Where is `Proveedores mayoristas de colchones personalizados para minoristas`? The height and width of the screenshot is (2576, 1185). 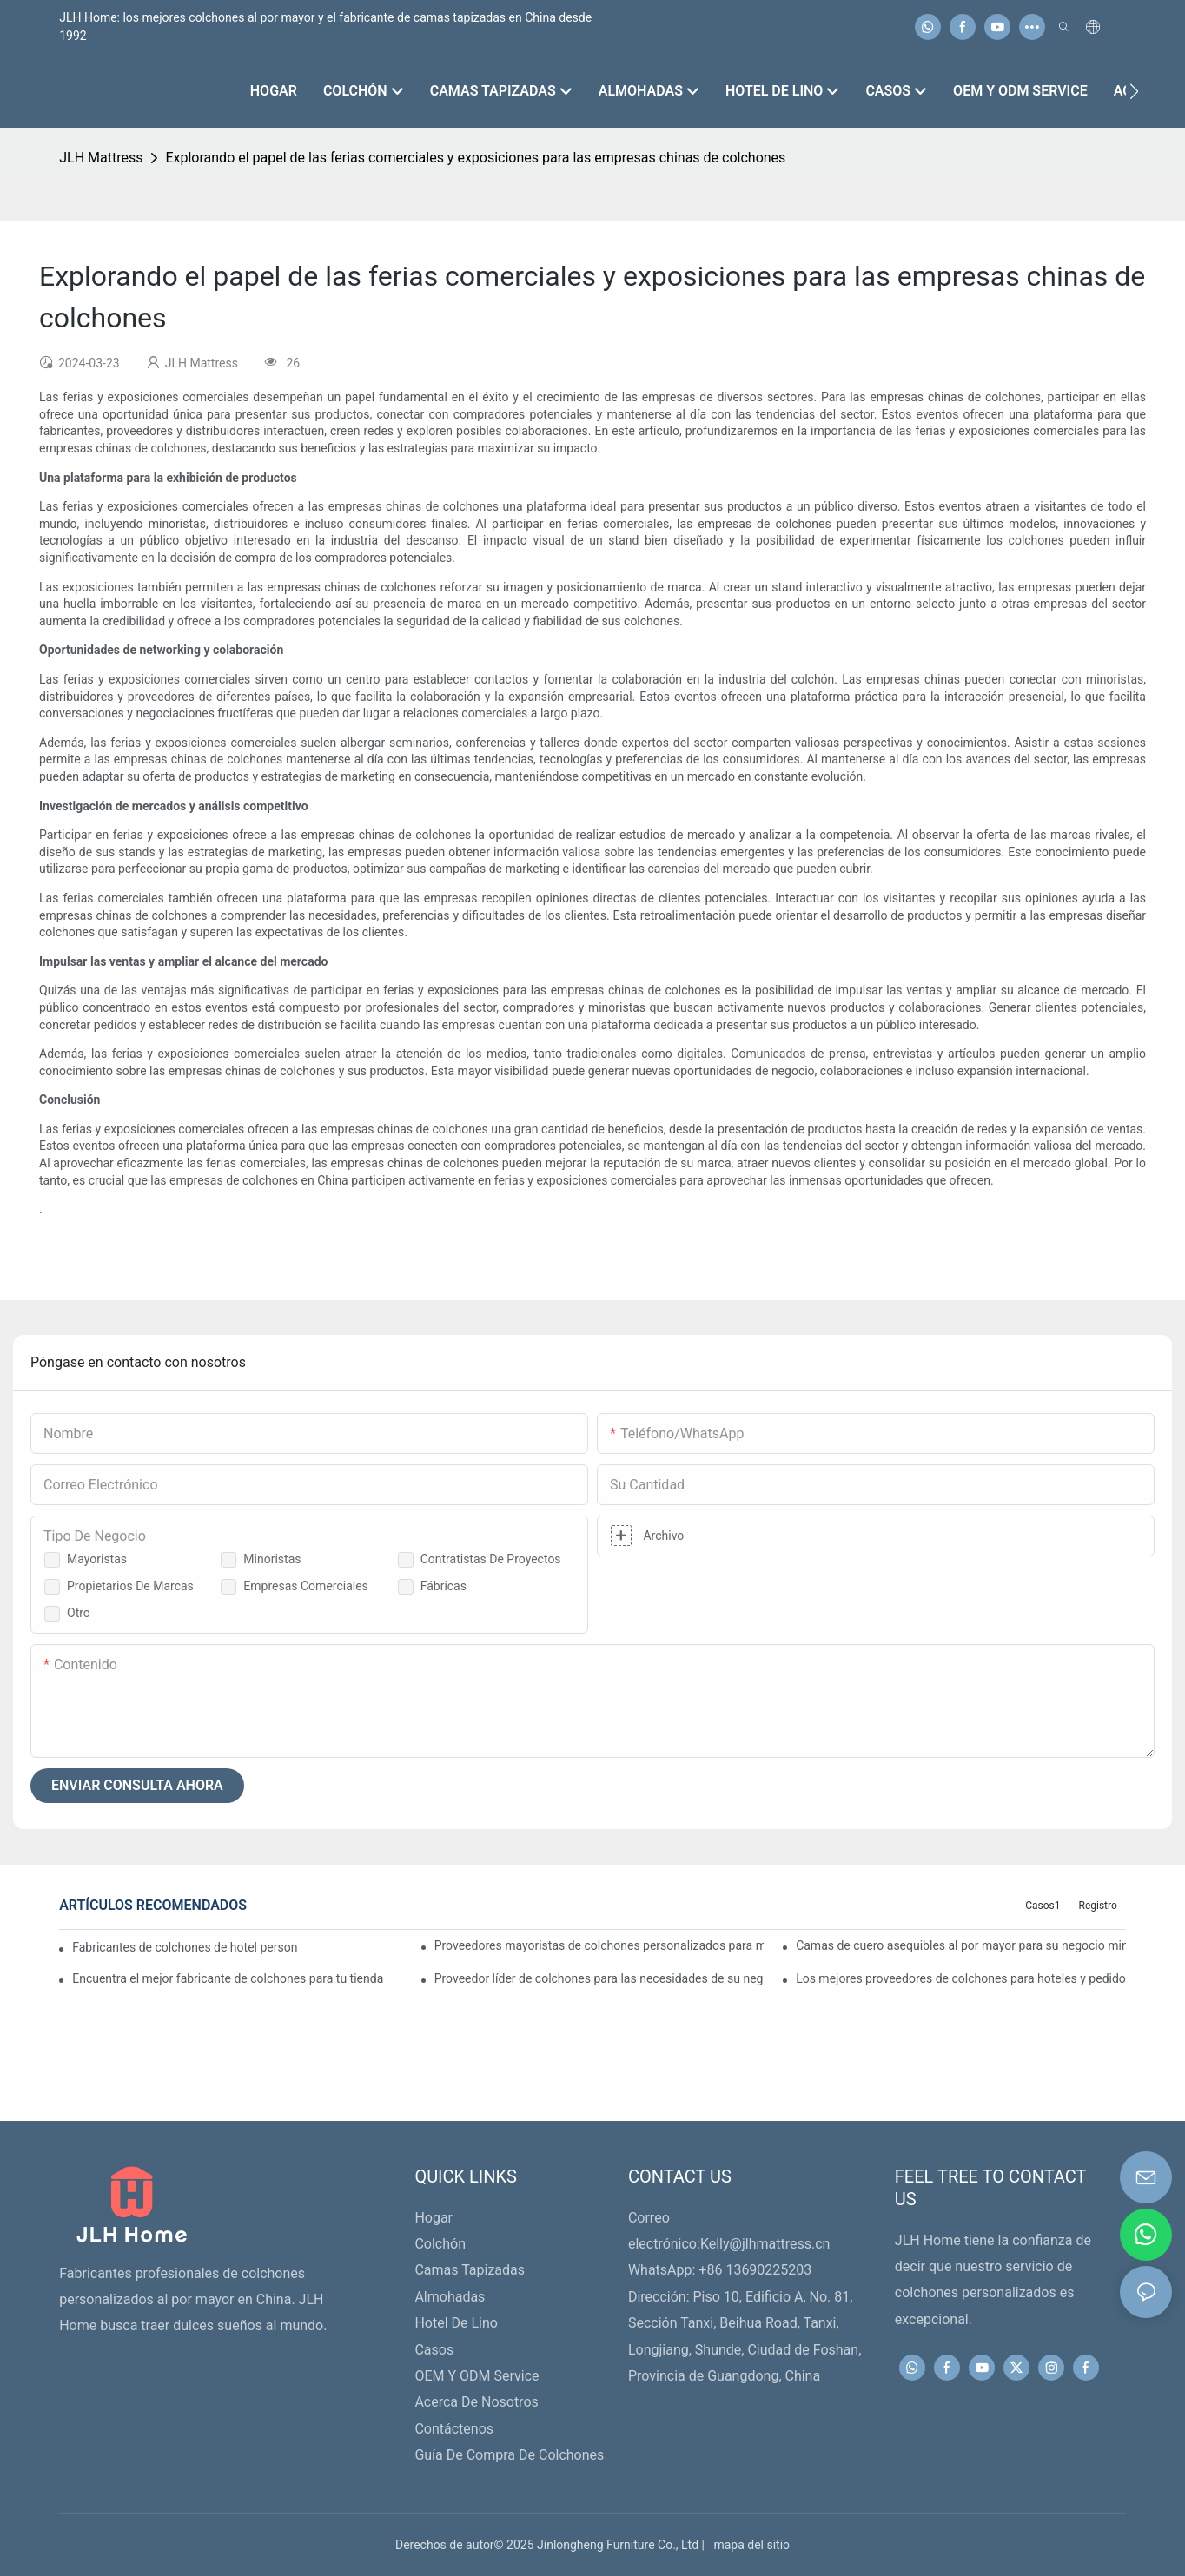
Proveedores mayoristas de colchones personalizados para minoristas is located at coordinates (599, 1945).